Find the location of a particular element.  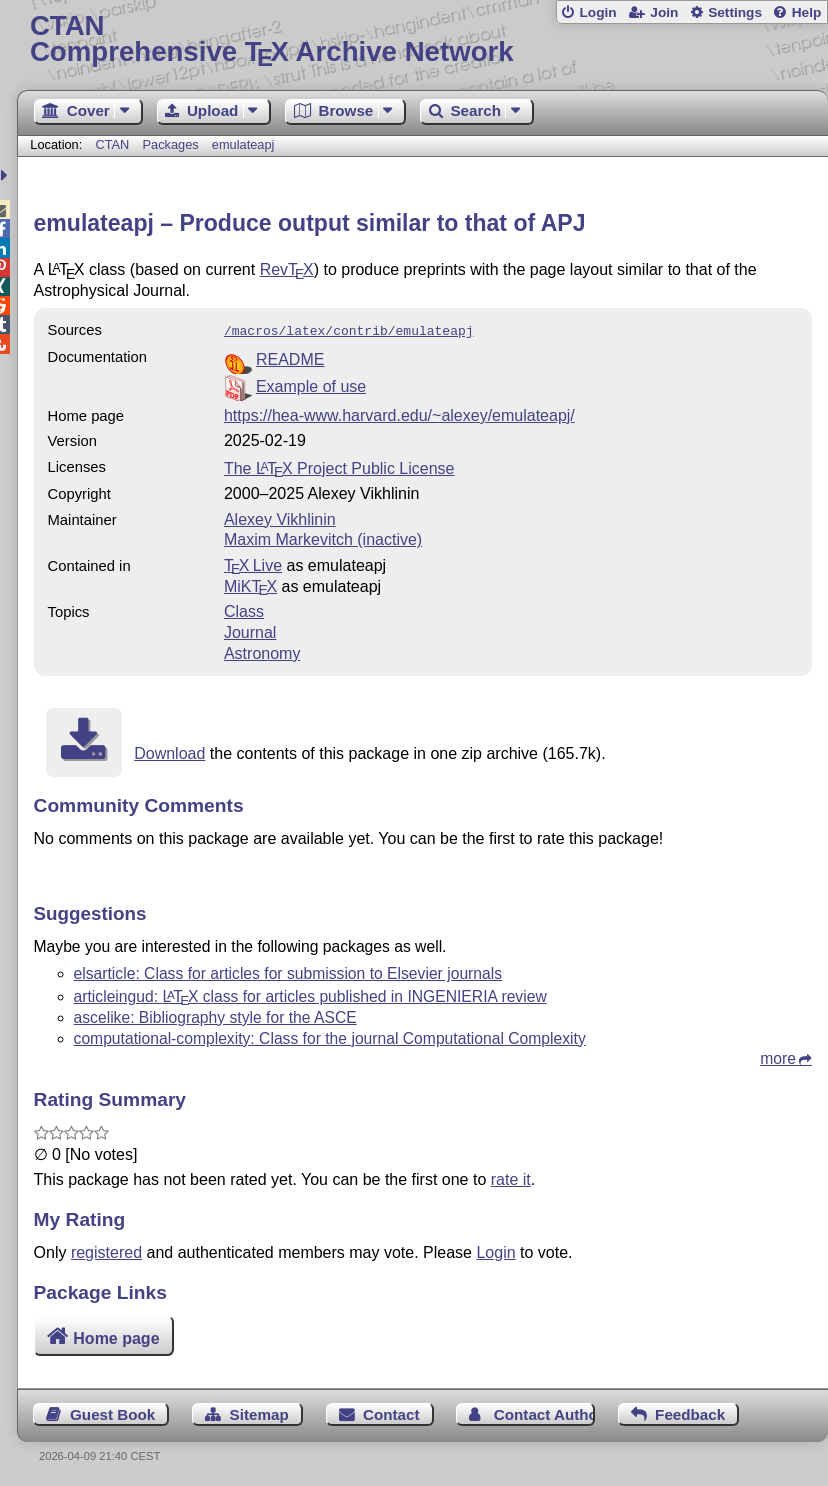

README is located at coordinates (290, 357).